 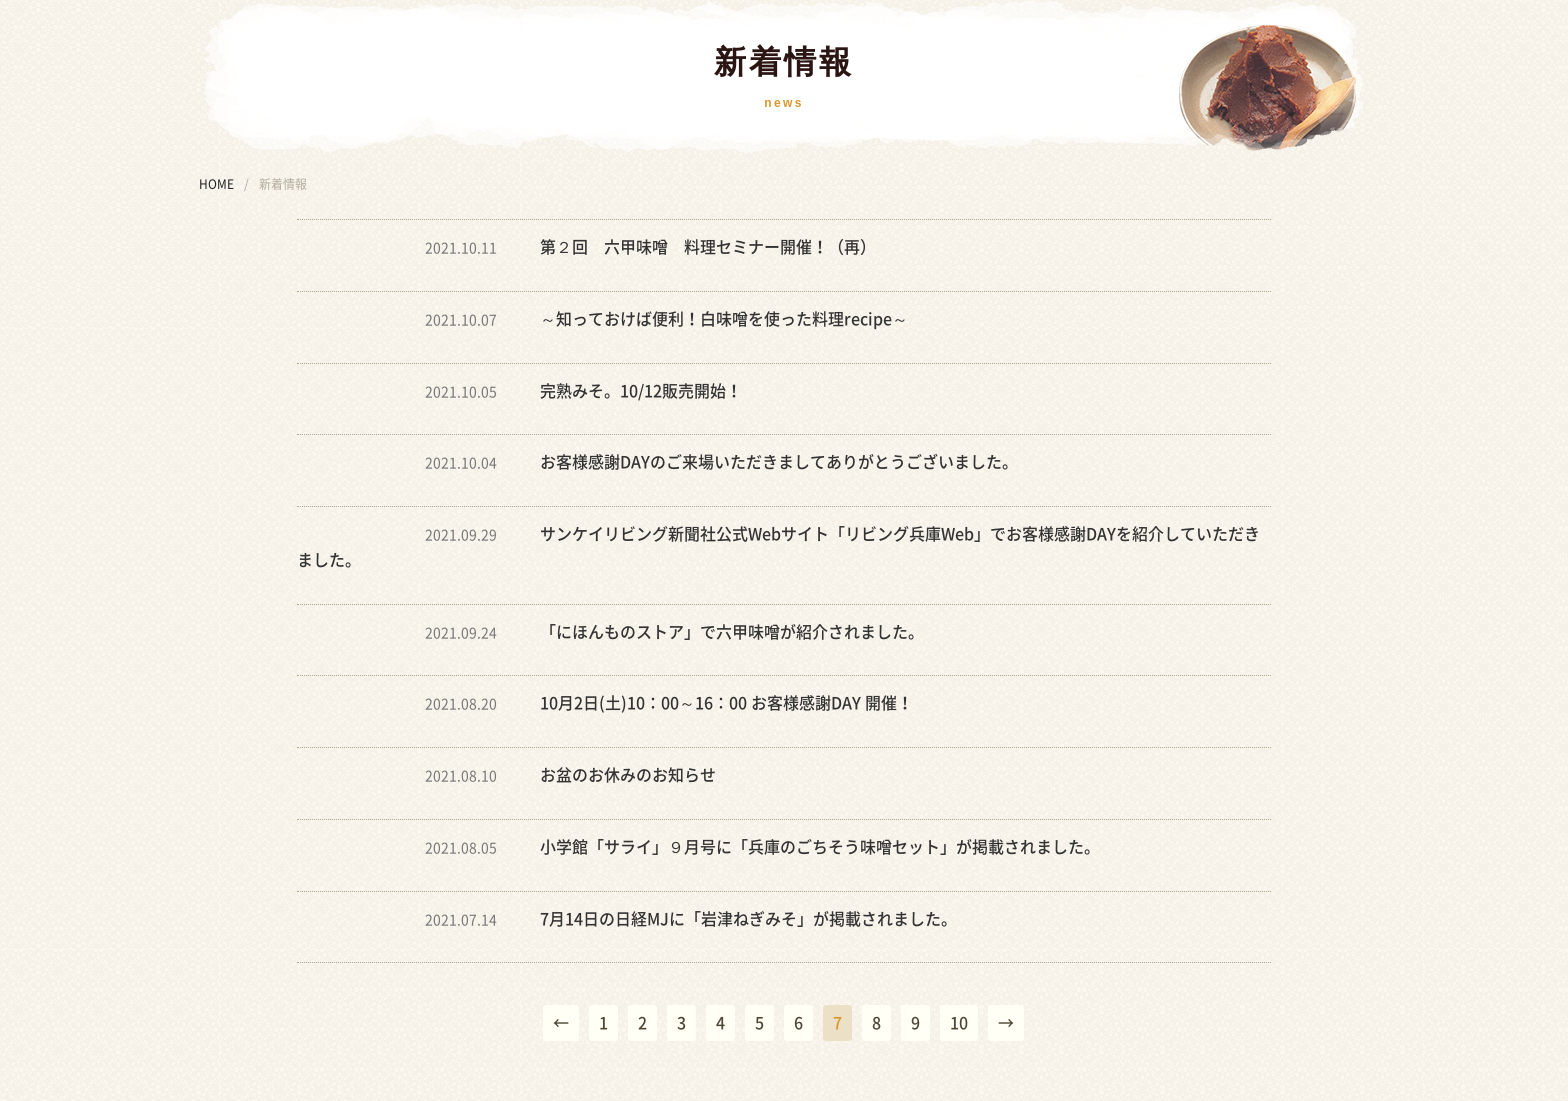 I want to click on 小学館「サライ」９月号に「兵庫のごちそう味噌セット」が掲載されました。, so click(x=820, y=847).